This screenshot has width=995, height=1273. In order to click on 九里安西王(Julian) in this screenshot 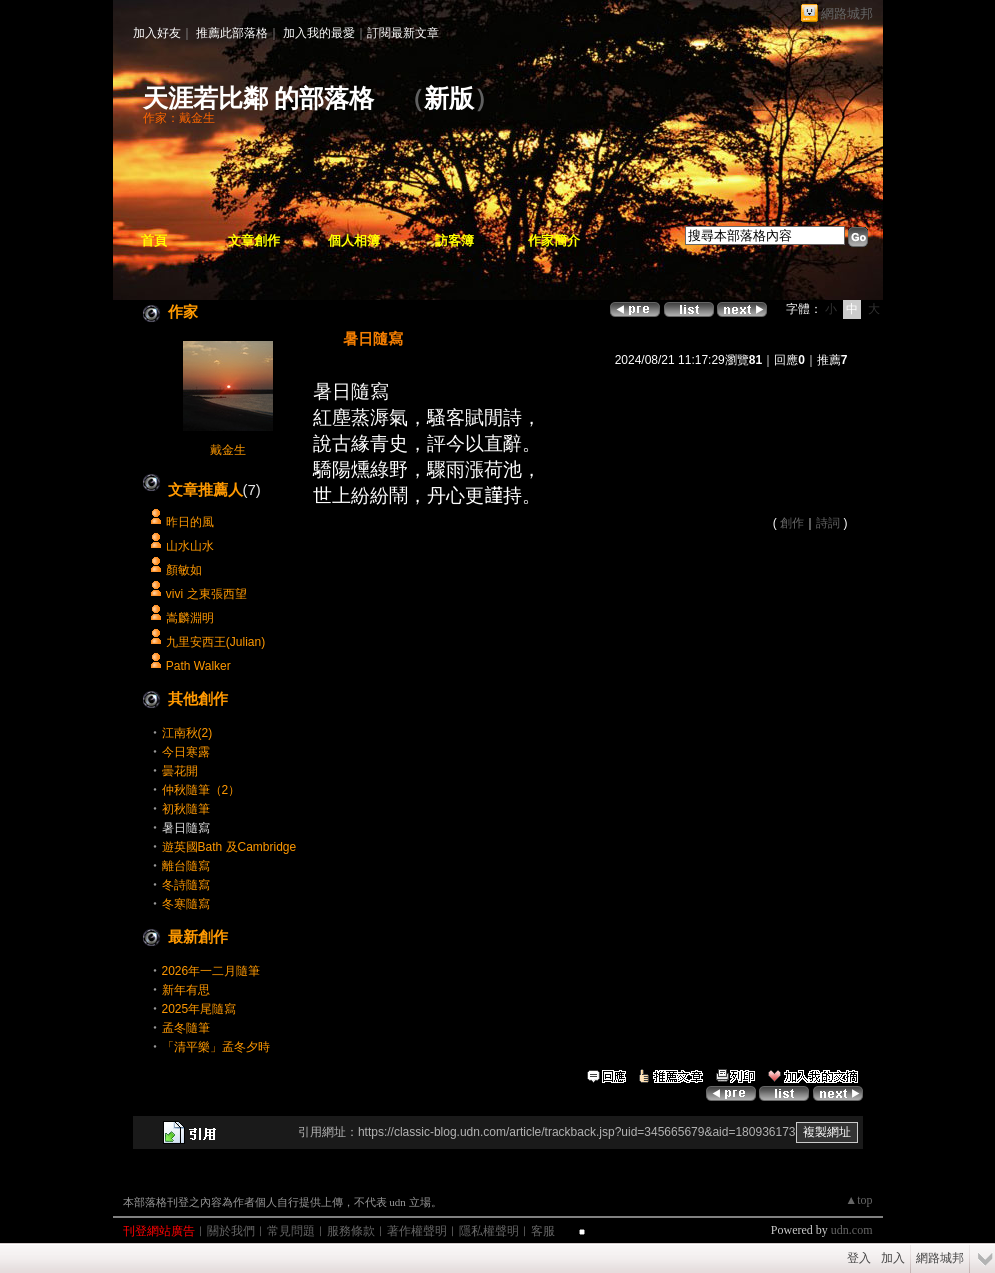, I will do `click(215, 642)`.